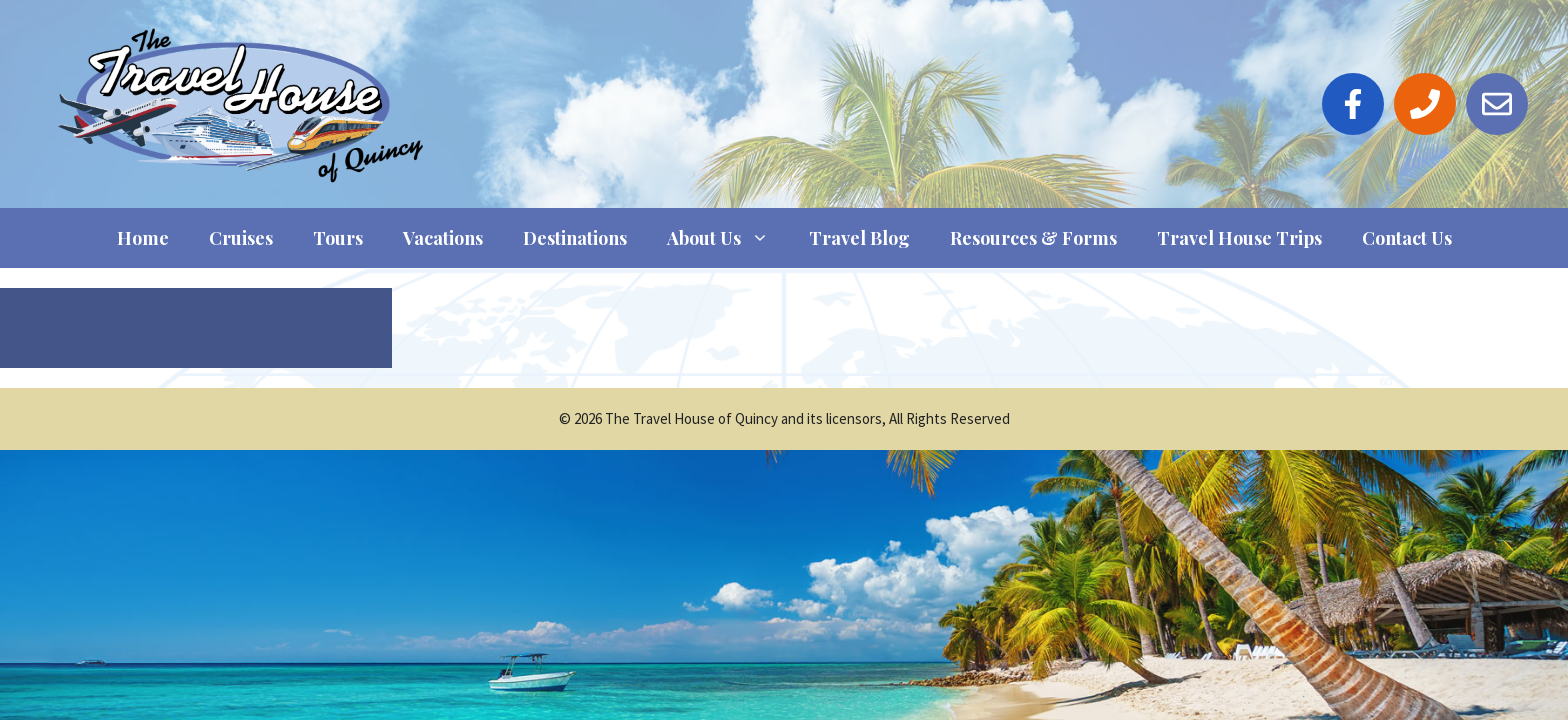 This screenshot has width=1568, height=720. What do you see at coordinates (443, 238) in the screenshot?
I see `Vacations` at bounding box center [443, 238].